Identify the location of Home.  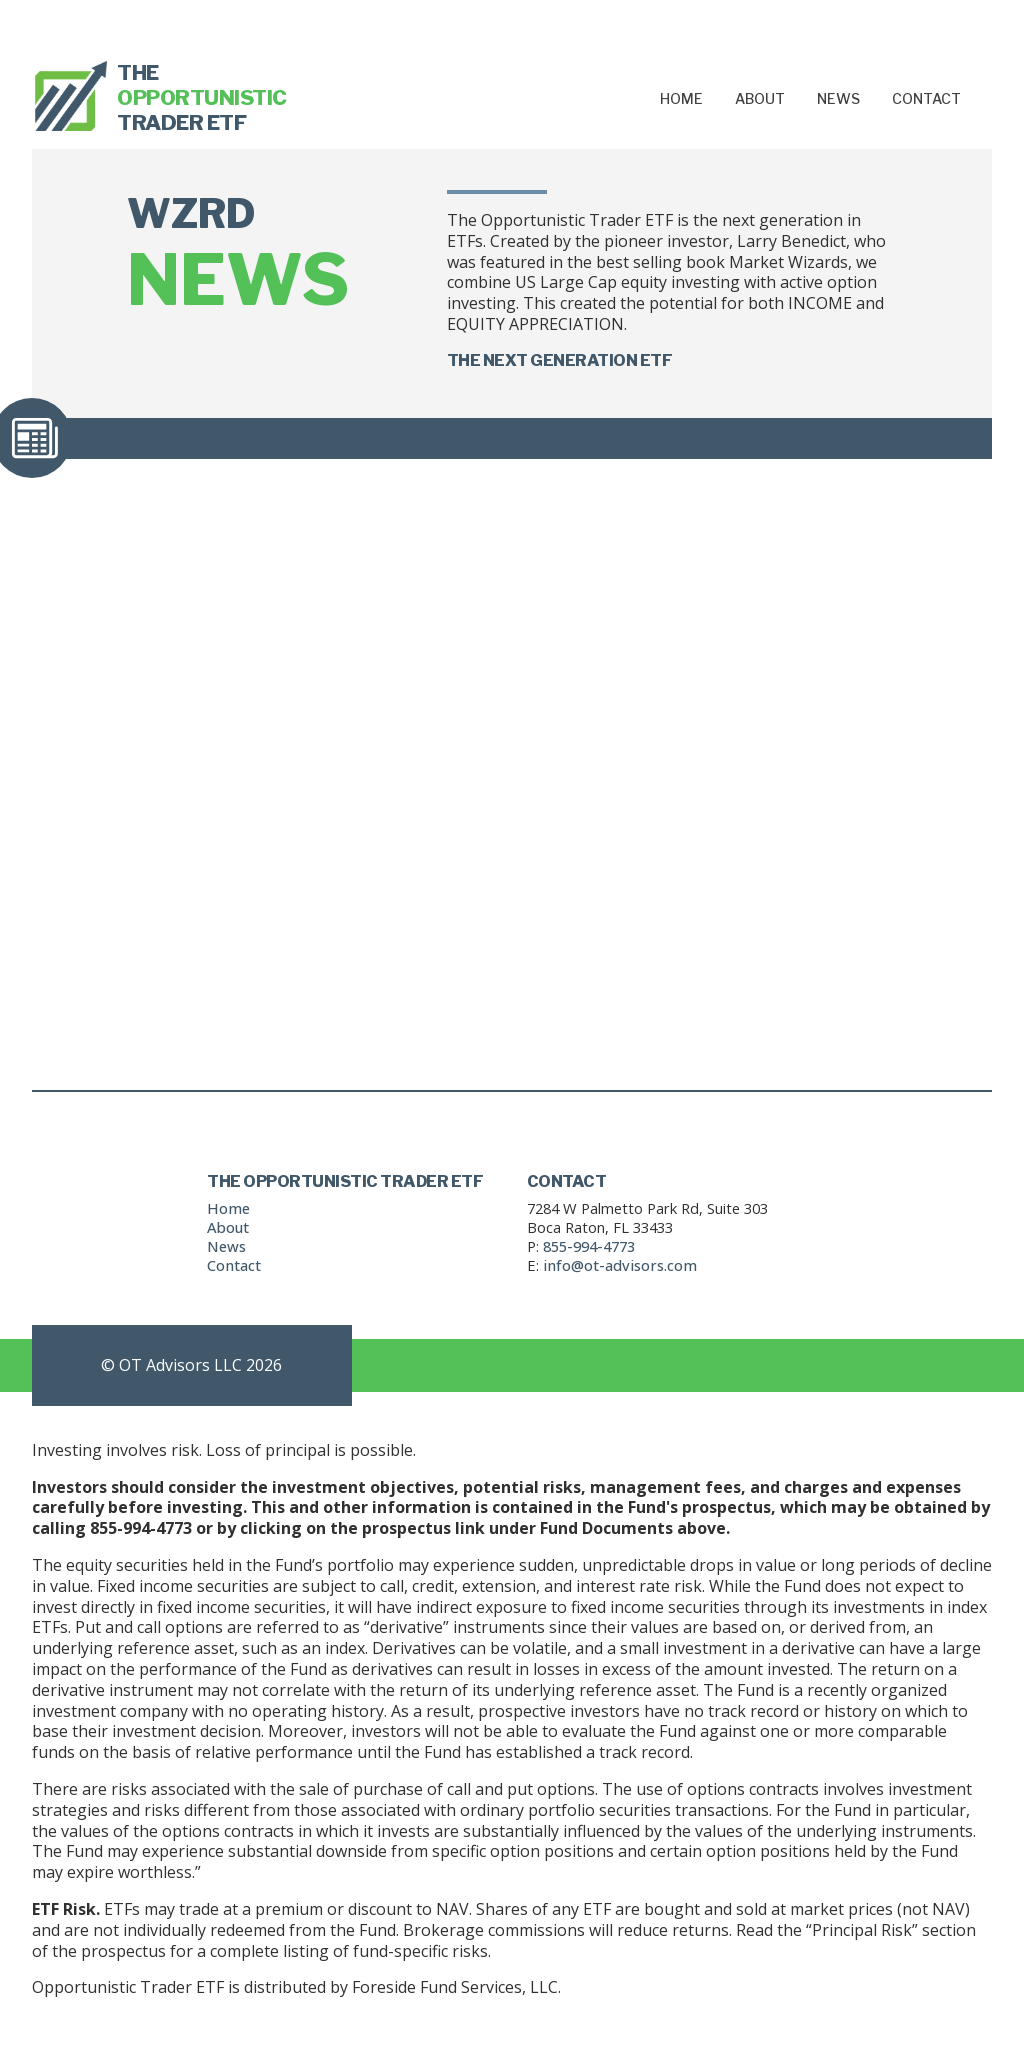
(681, 98).